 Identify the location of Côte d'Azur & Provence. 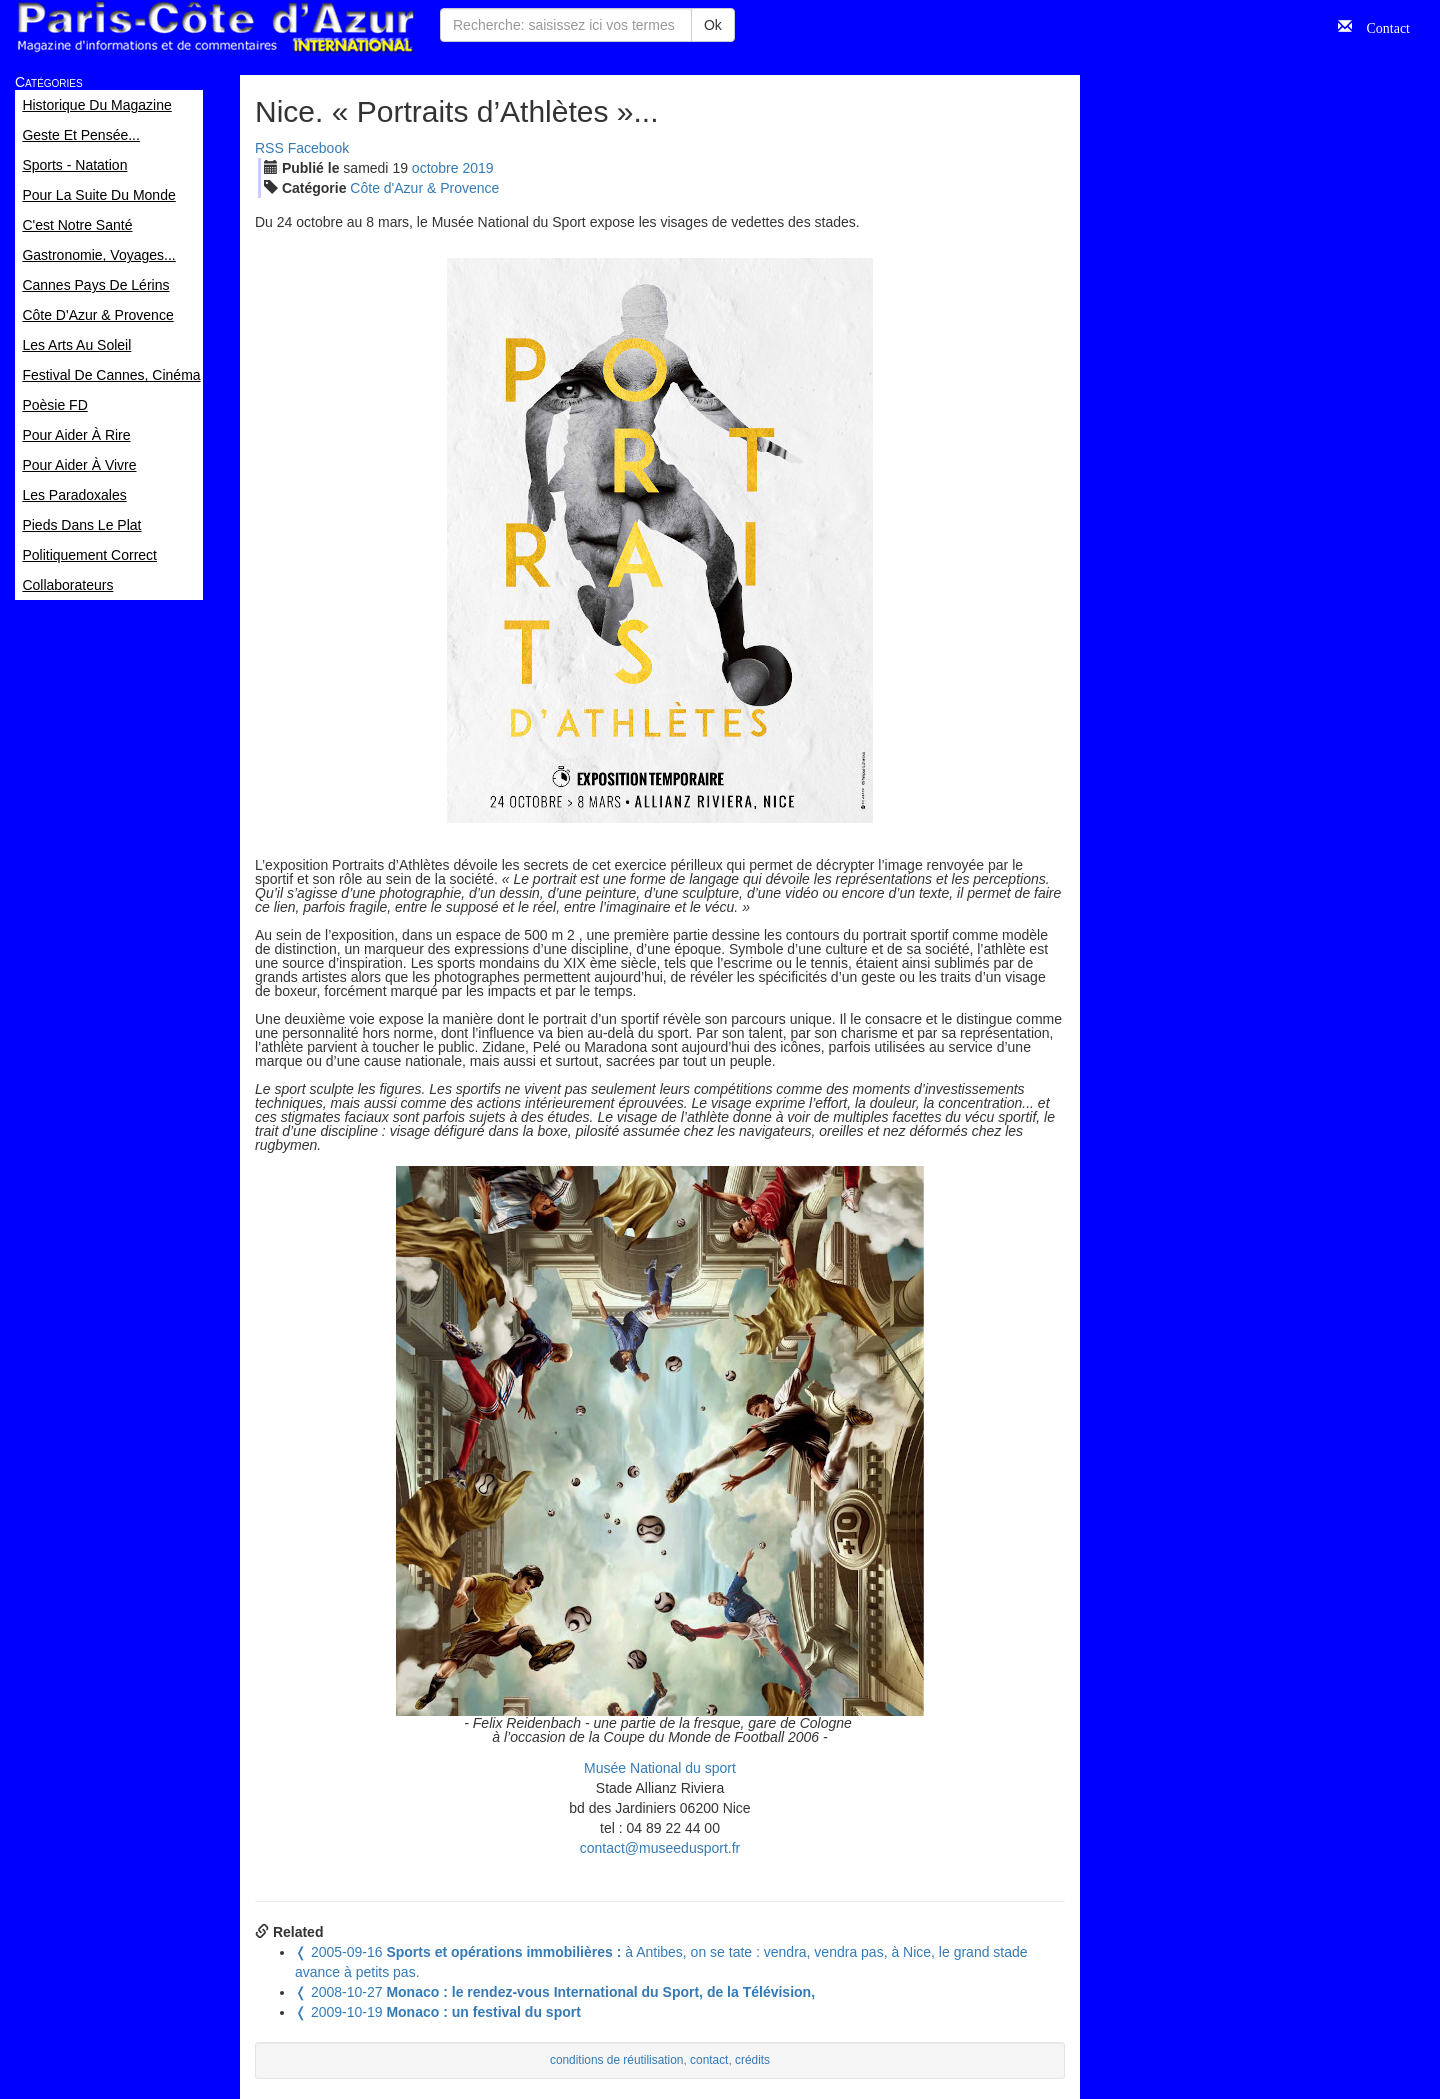
(424, 188).